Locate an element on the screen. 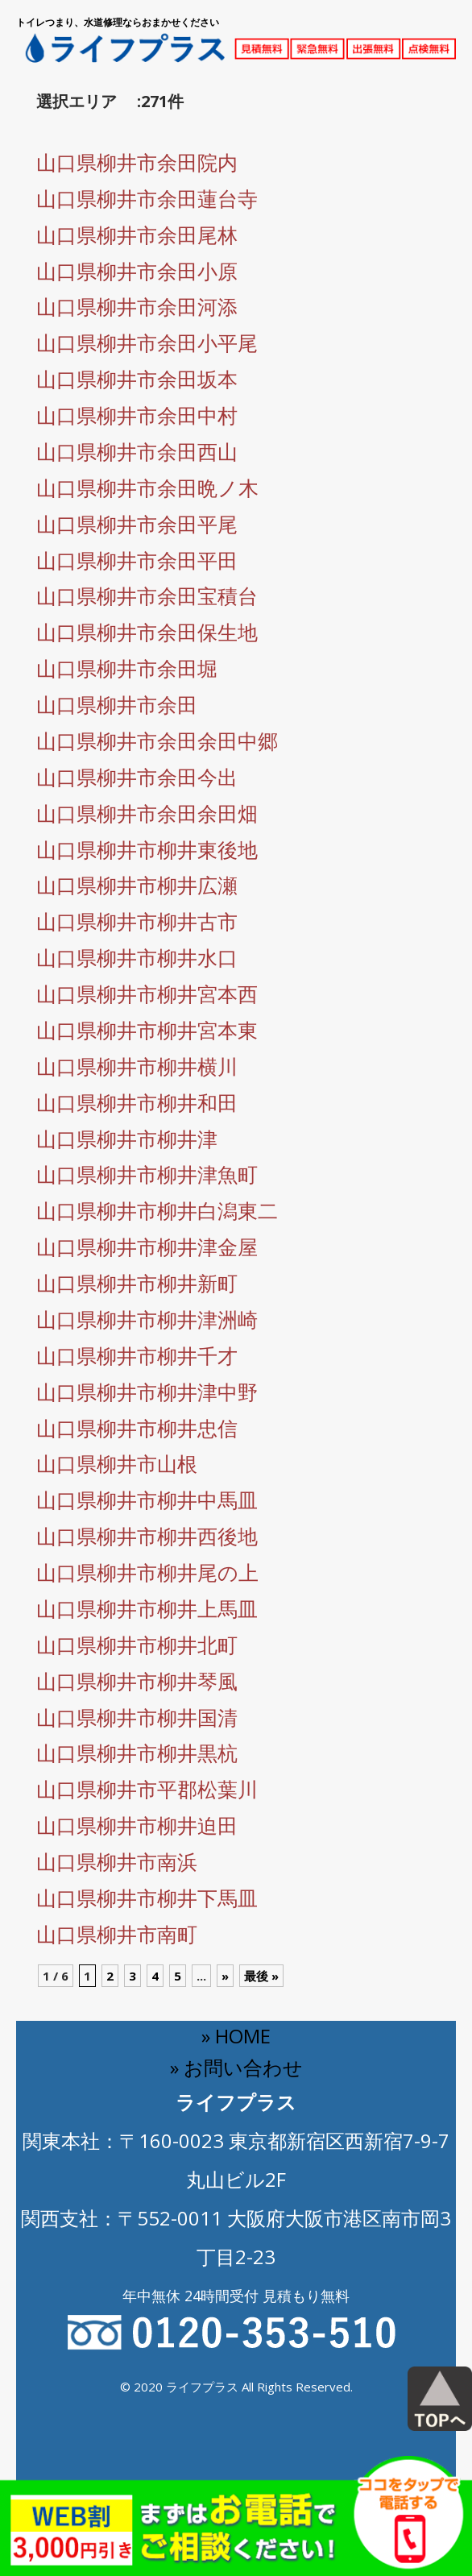 The image size is (472, 2576). » お問い合わせ is located at coordinates (236, 2067).